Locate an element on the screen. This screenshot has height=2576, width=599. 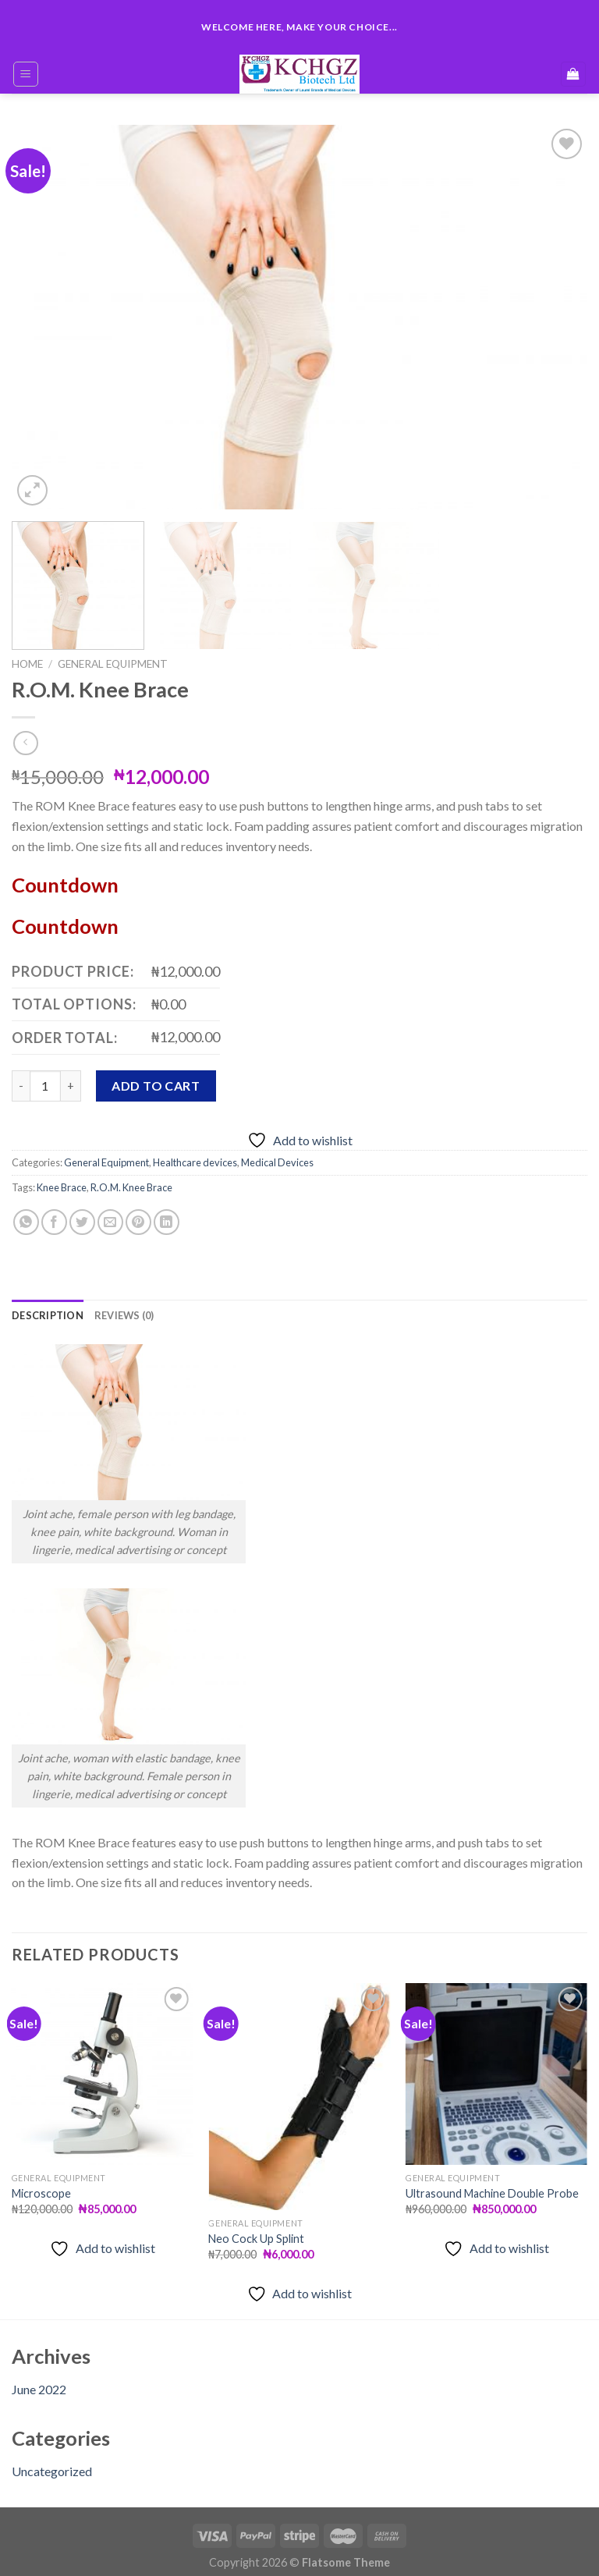
[Menu] is located at coordinates (26, 74).